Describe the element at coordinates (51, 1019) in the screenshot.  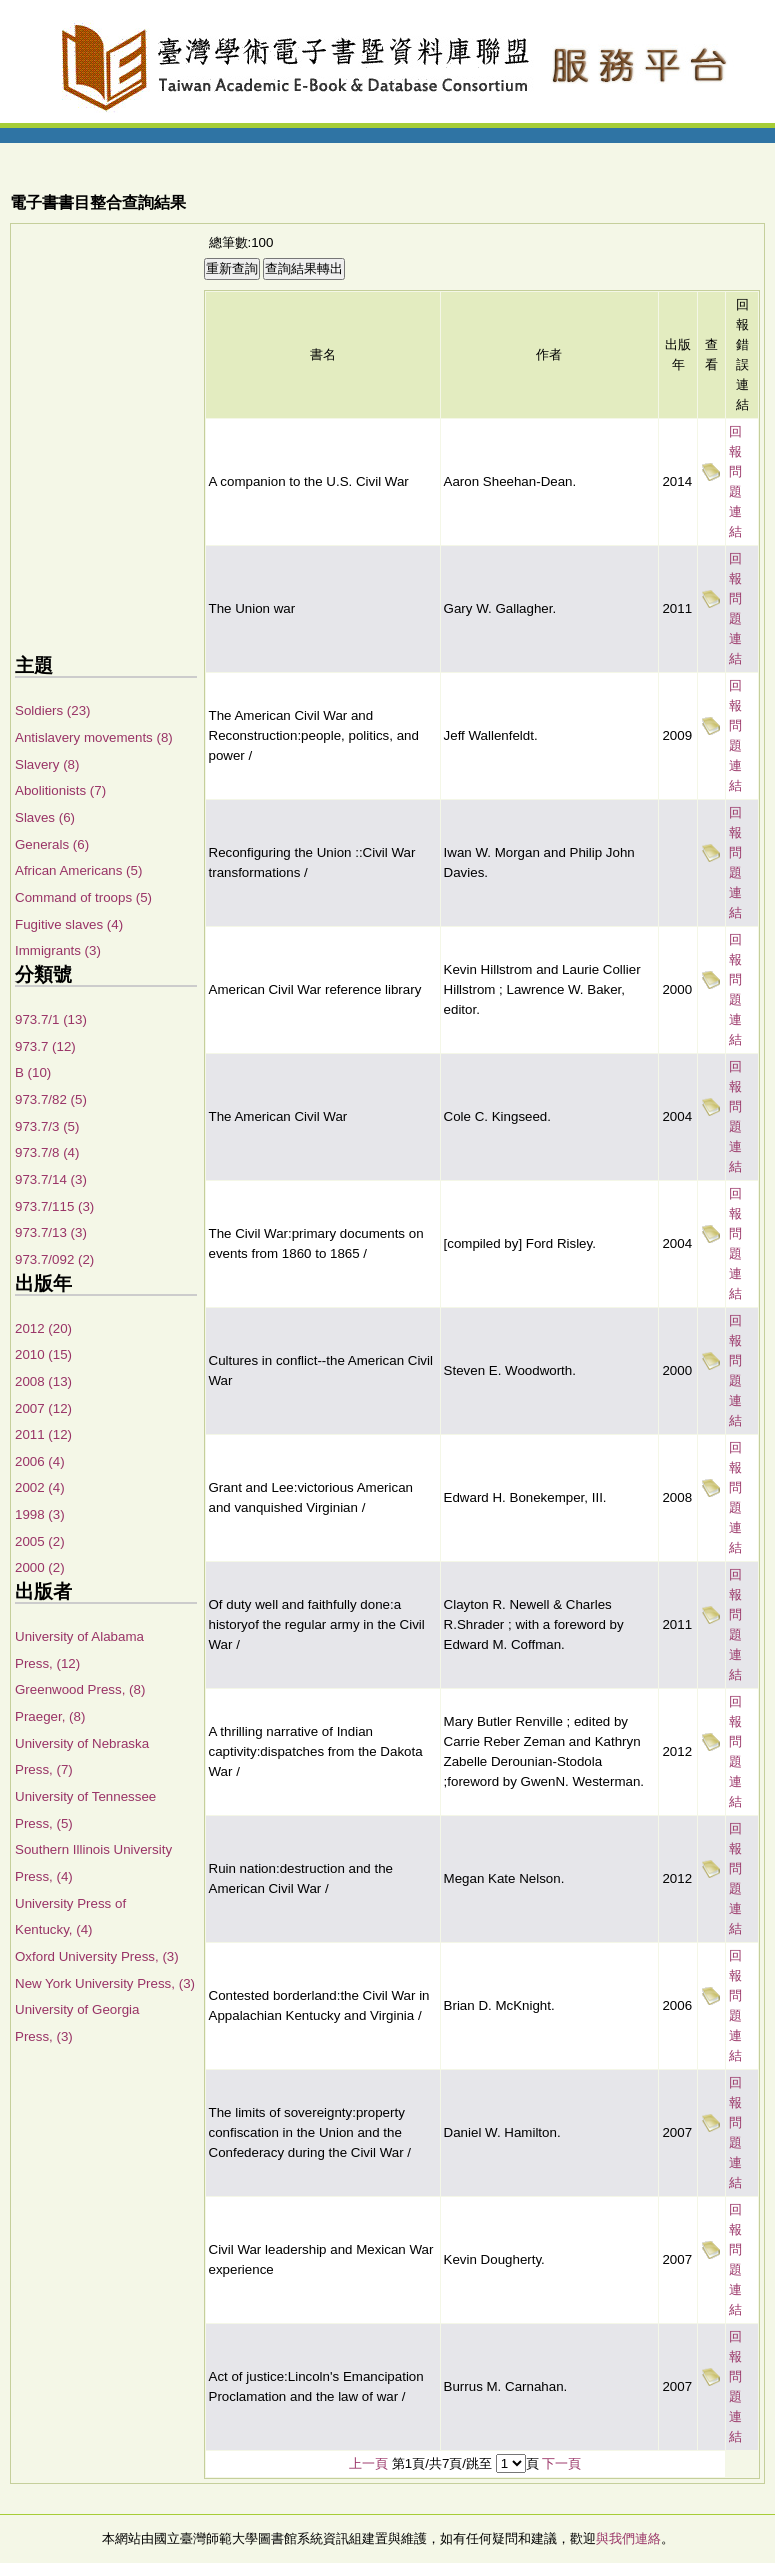
I see `973.7/1 (13)` at that location.